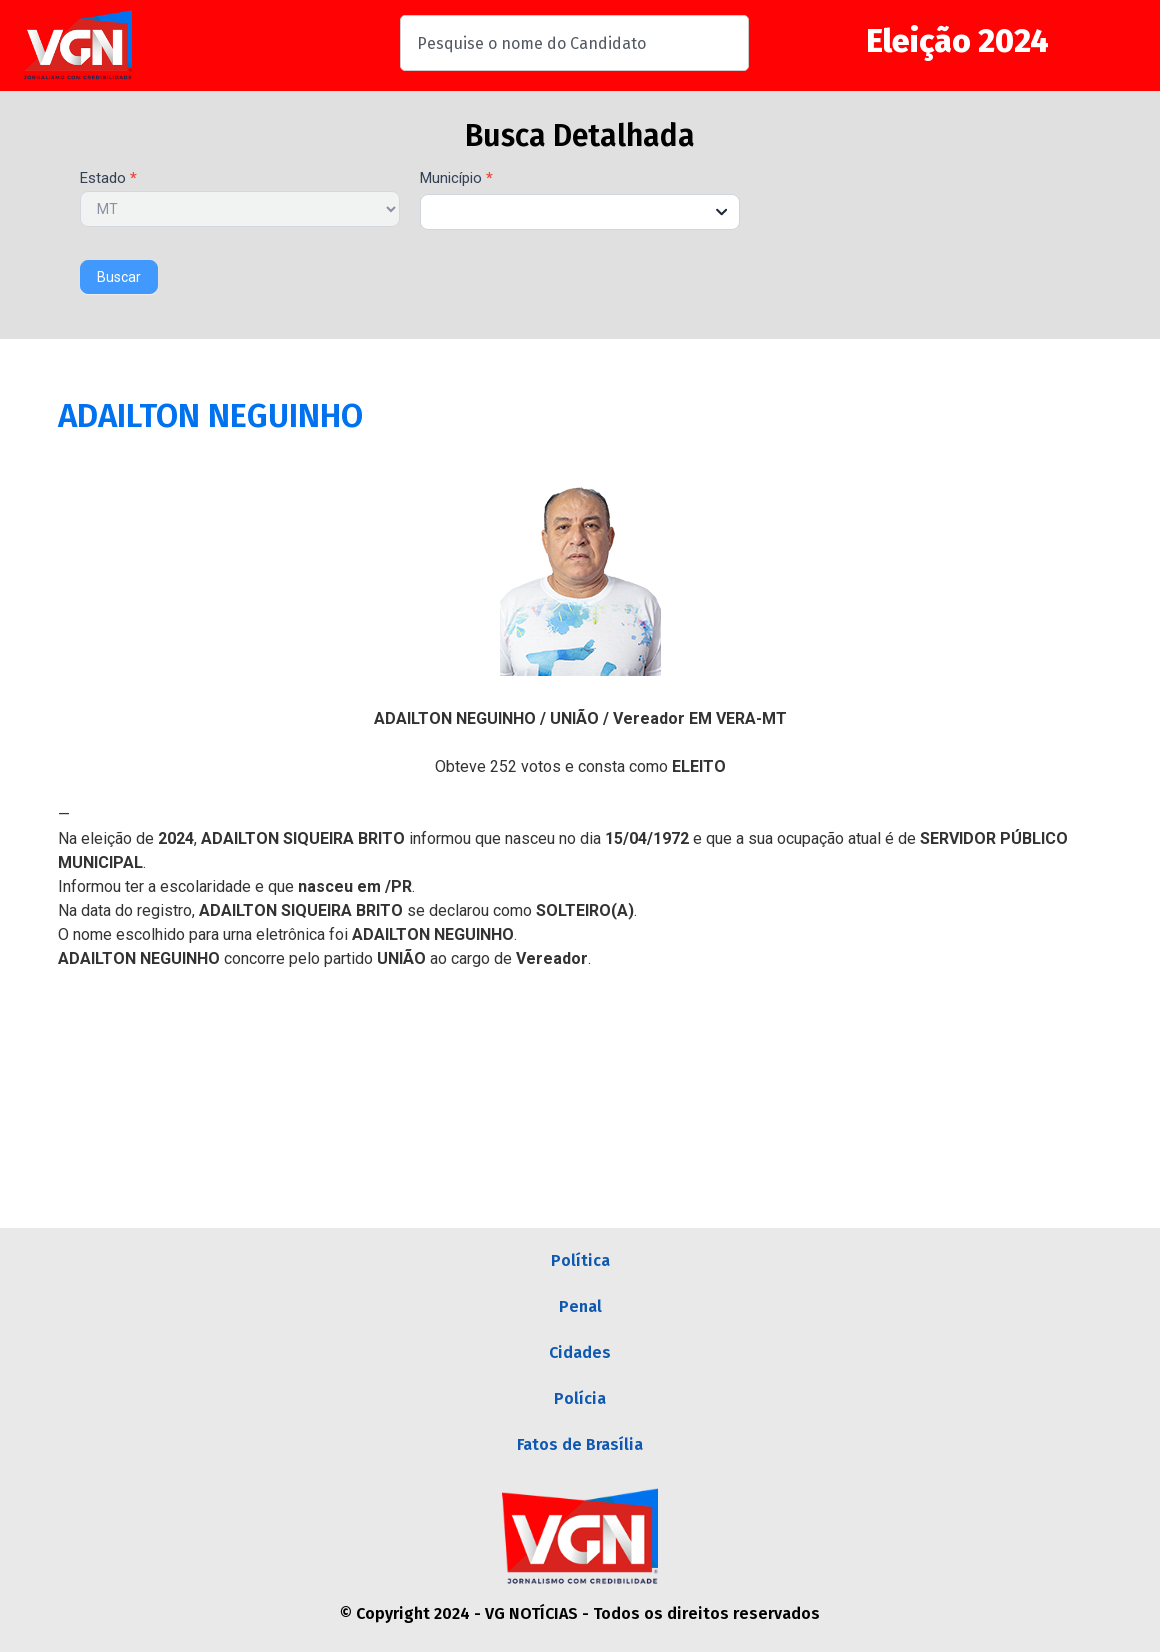  I want to click on ADAILTON NEGUINHO, so click(210, 416).